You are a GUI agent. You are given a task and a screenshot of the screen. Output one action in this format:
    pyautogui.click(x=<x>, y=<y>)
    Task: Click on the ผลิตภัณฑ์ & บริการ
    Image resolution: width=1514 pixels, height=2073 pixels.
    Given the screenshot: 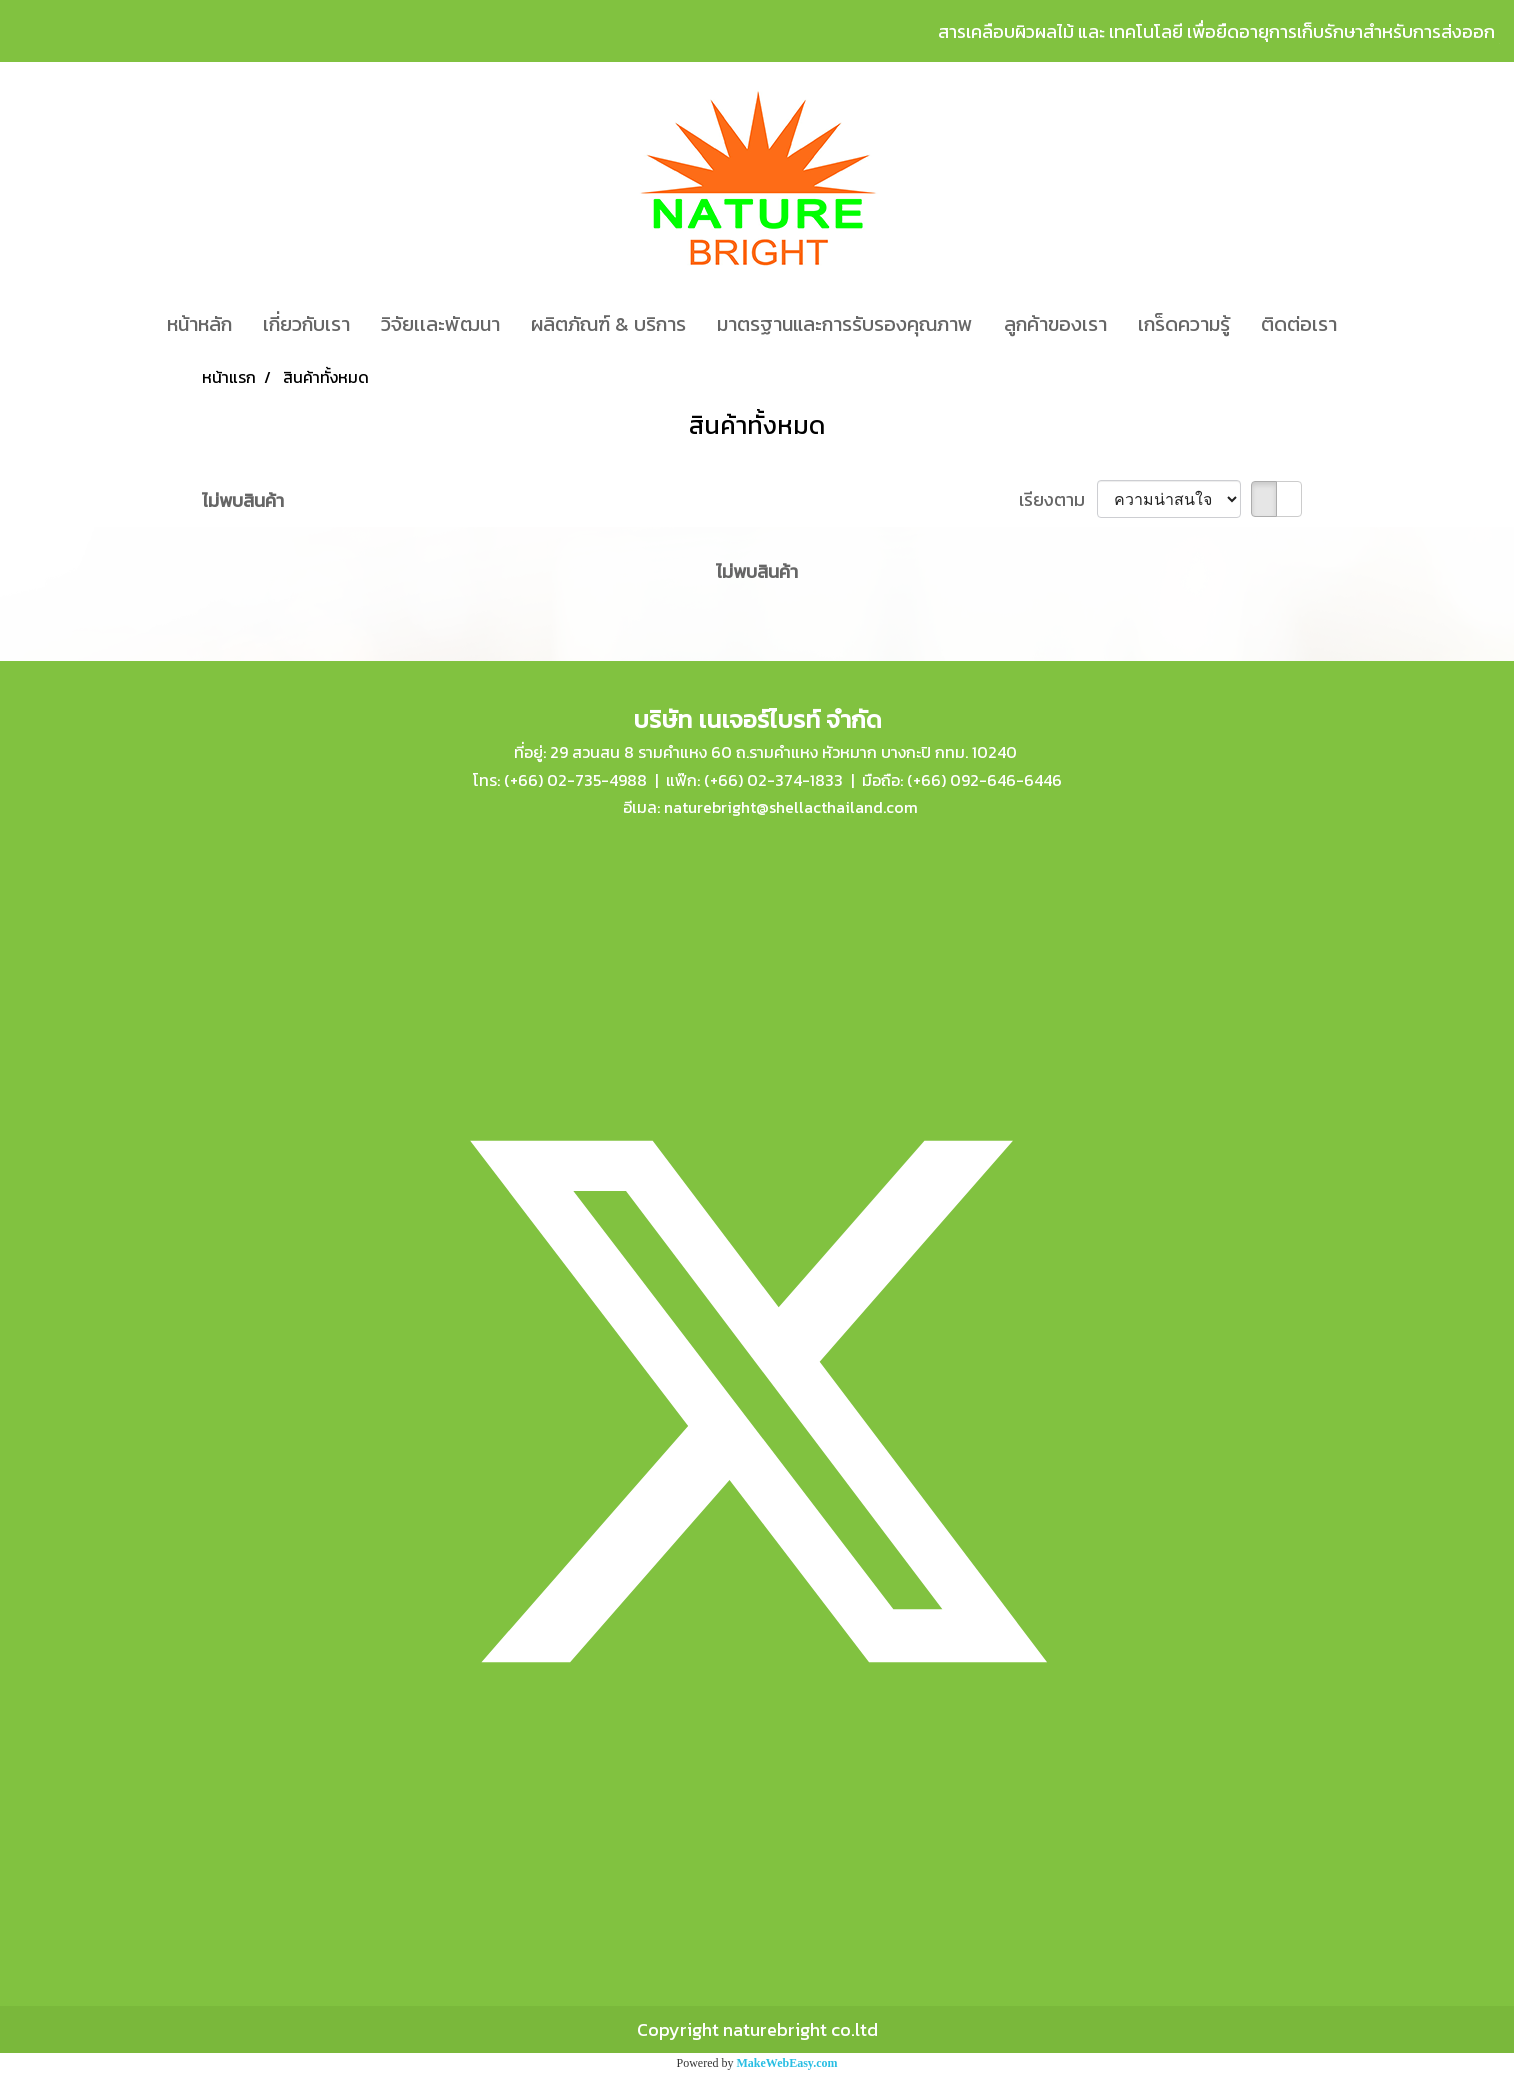 What is the action you would take?
    pyautogui.click(x=608, y=324)
    